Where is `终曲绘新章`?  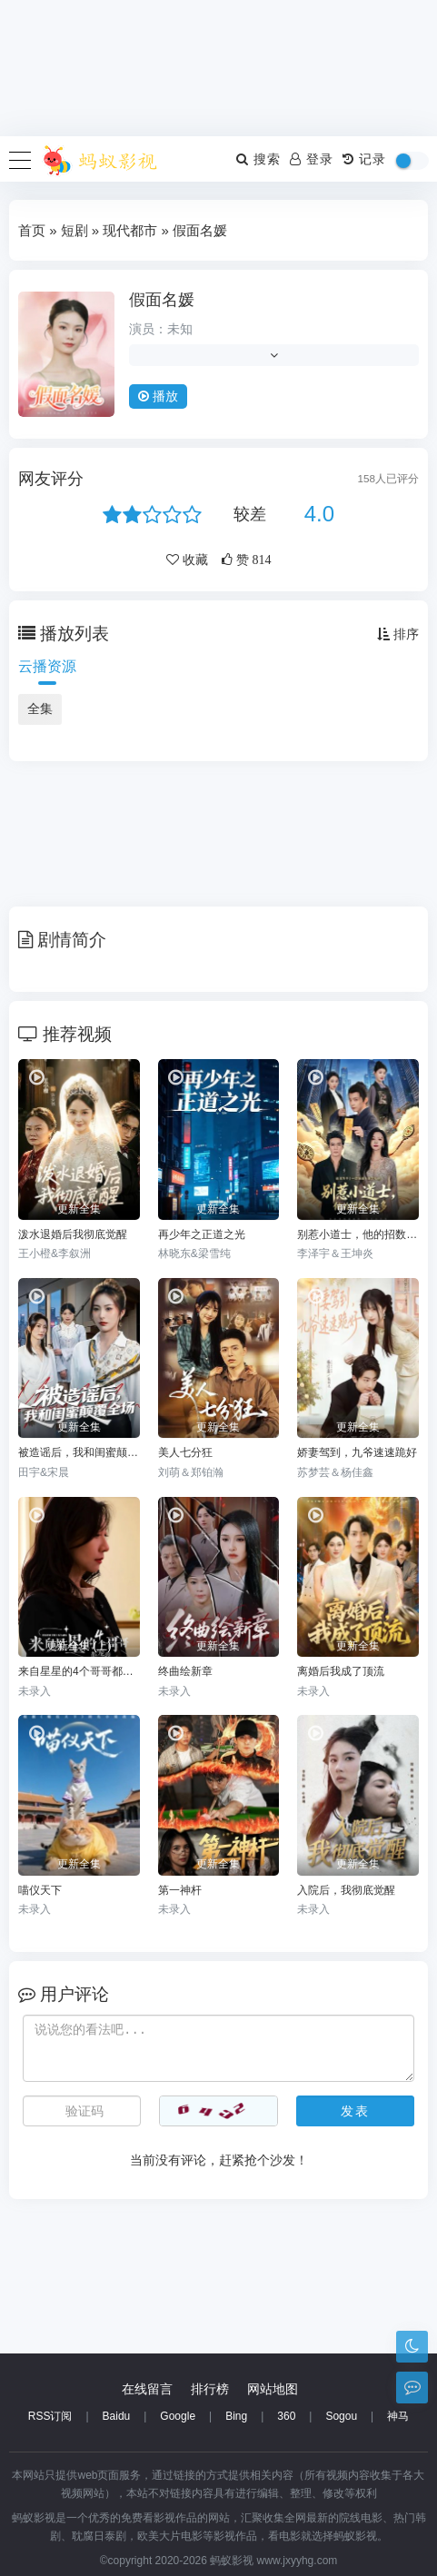
终曲绘新章 is located at coordinates (185, 1671).